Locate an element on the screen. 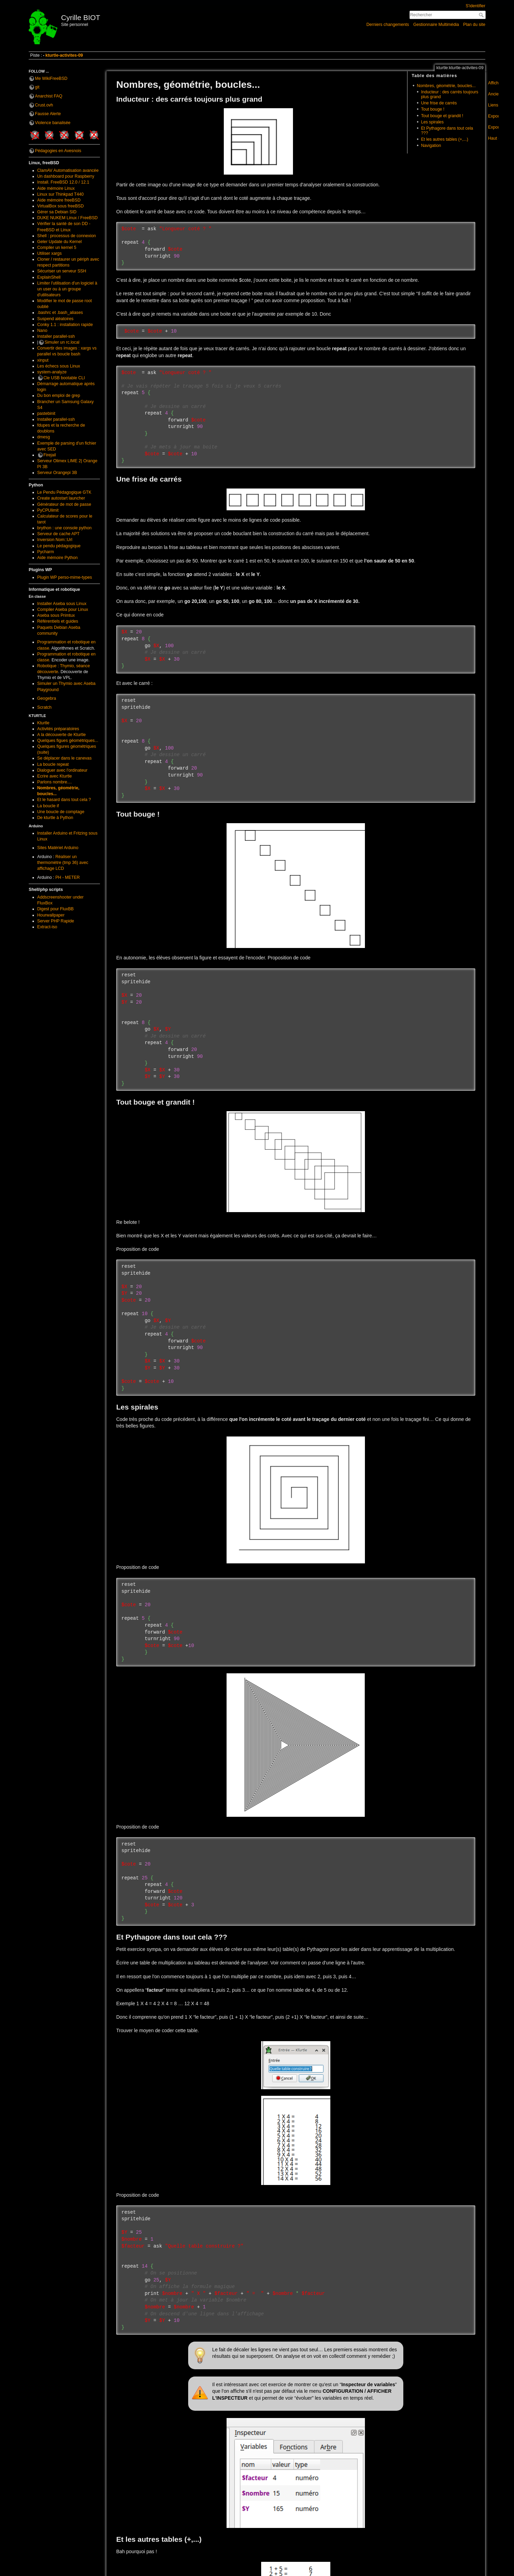 The image size is (514, 2576). Shell : processus de connexion is located at coordinates (66, 235).